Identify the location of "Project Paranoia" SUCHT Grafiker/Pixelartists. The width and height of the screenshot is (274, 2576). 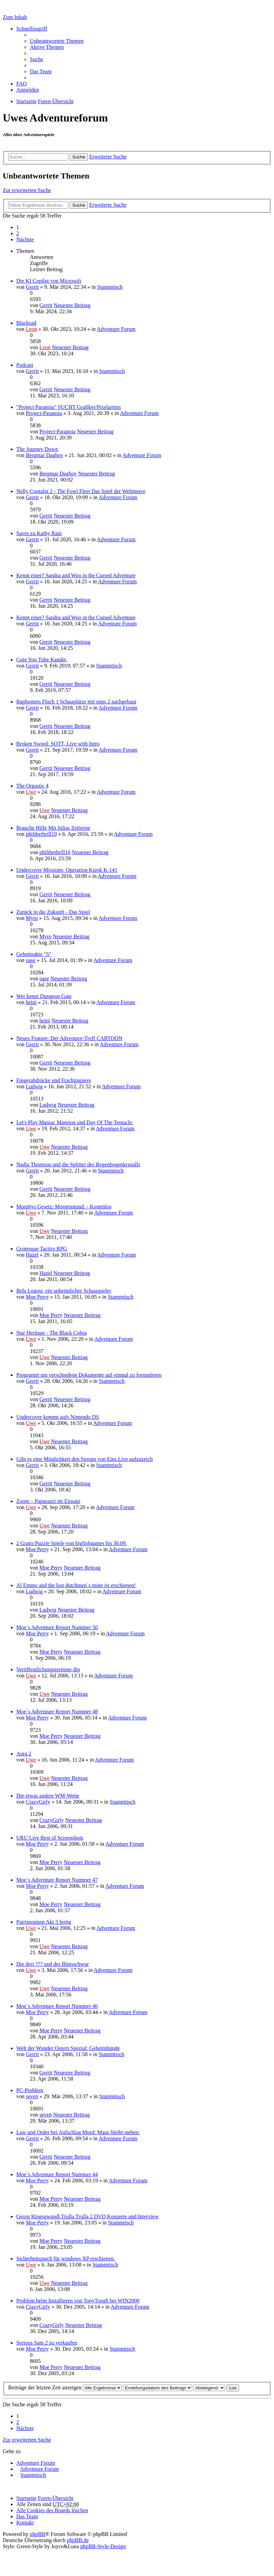
(68, 407).